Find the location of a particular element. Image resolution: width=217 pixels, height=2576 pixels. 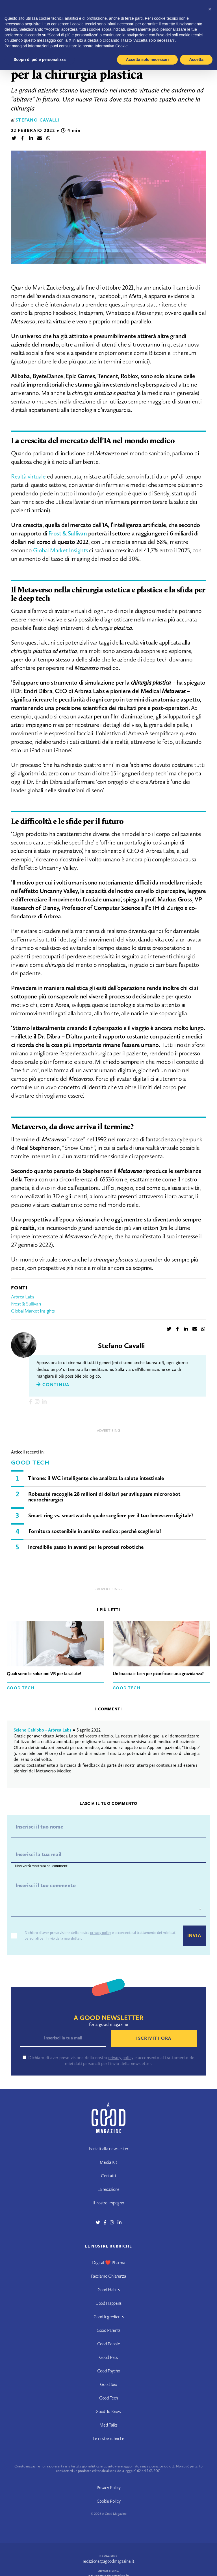

Accetta [button] is located at coordinates (196, 59).